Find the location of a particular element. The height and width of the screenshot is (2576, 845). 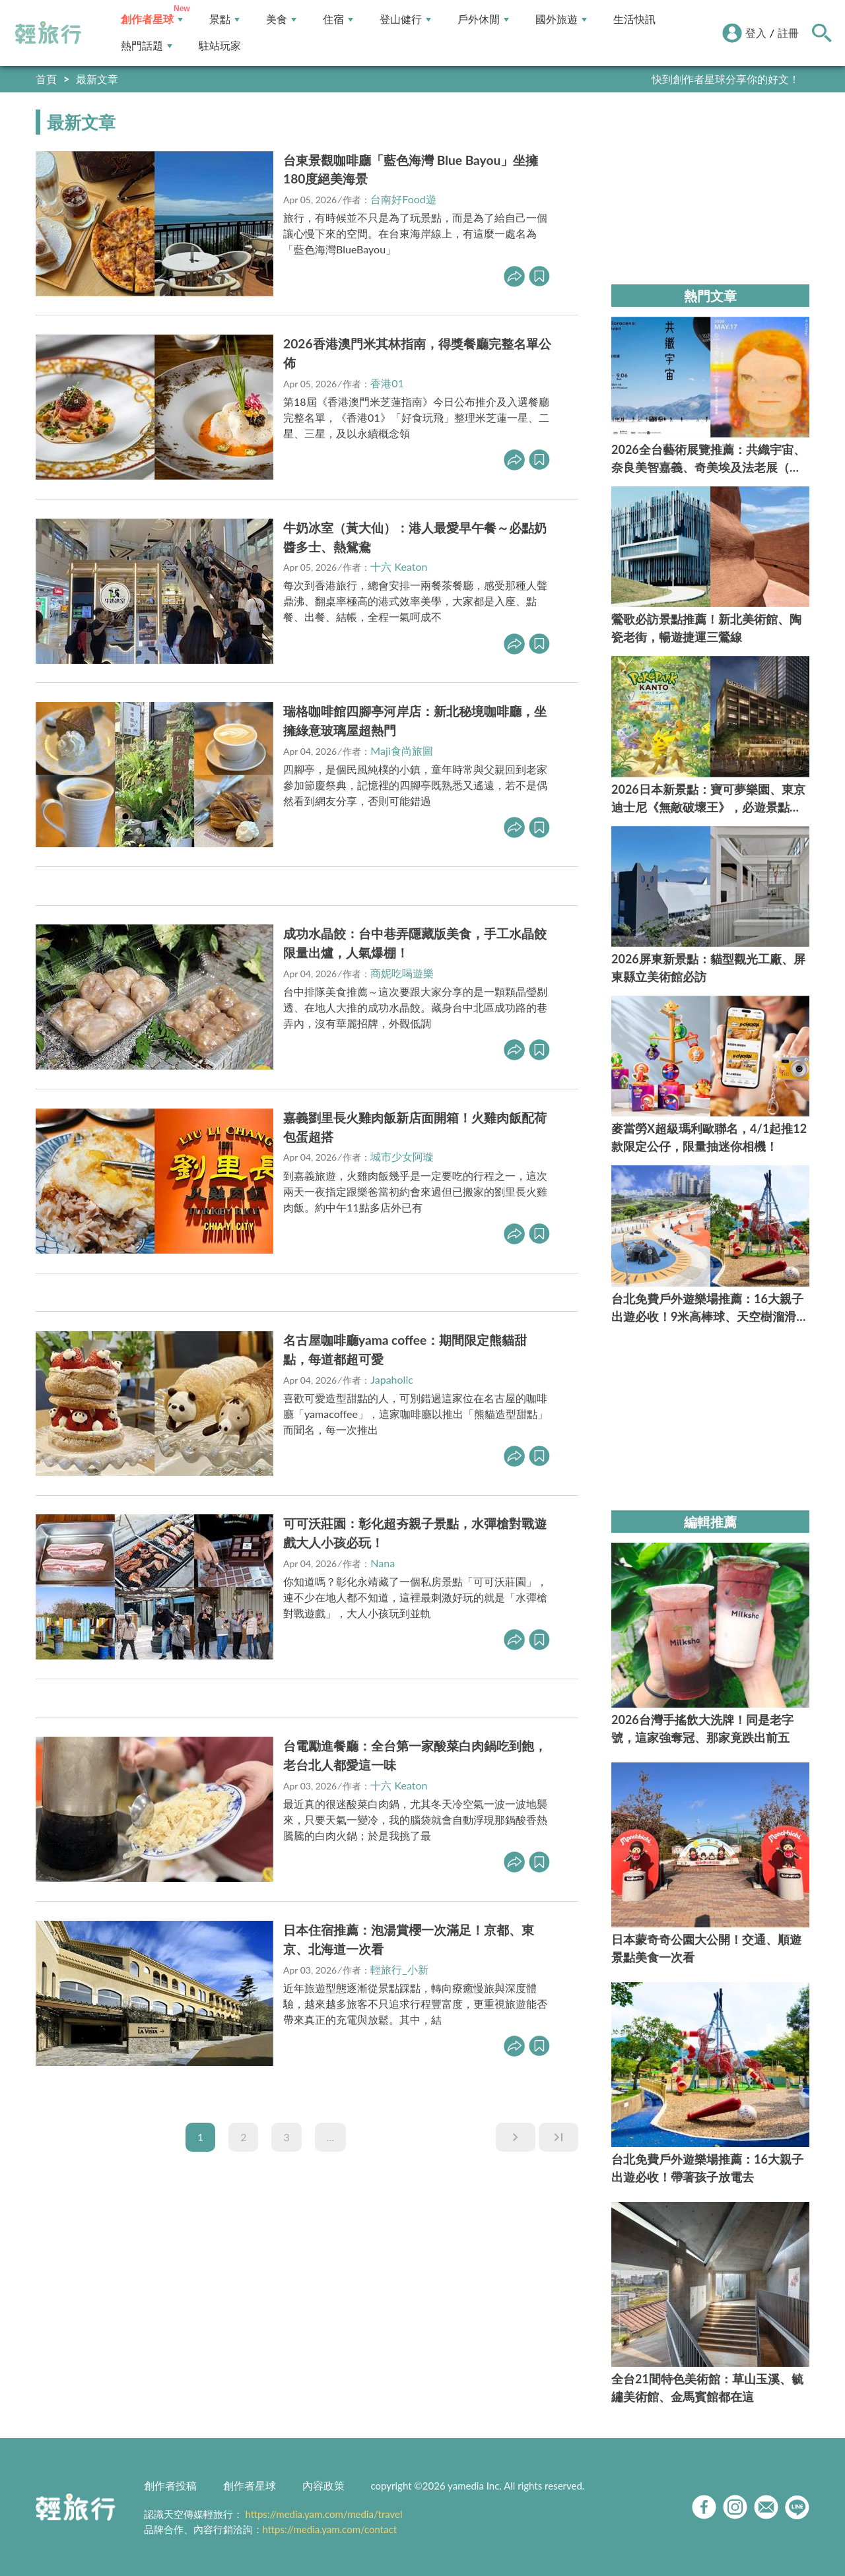

註冊 is located at coordinates (788, 32).